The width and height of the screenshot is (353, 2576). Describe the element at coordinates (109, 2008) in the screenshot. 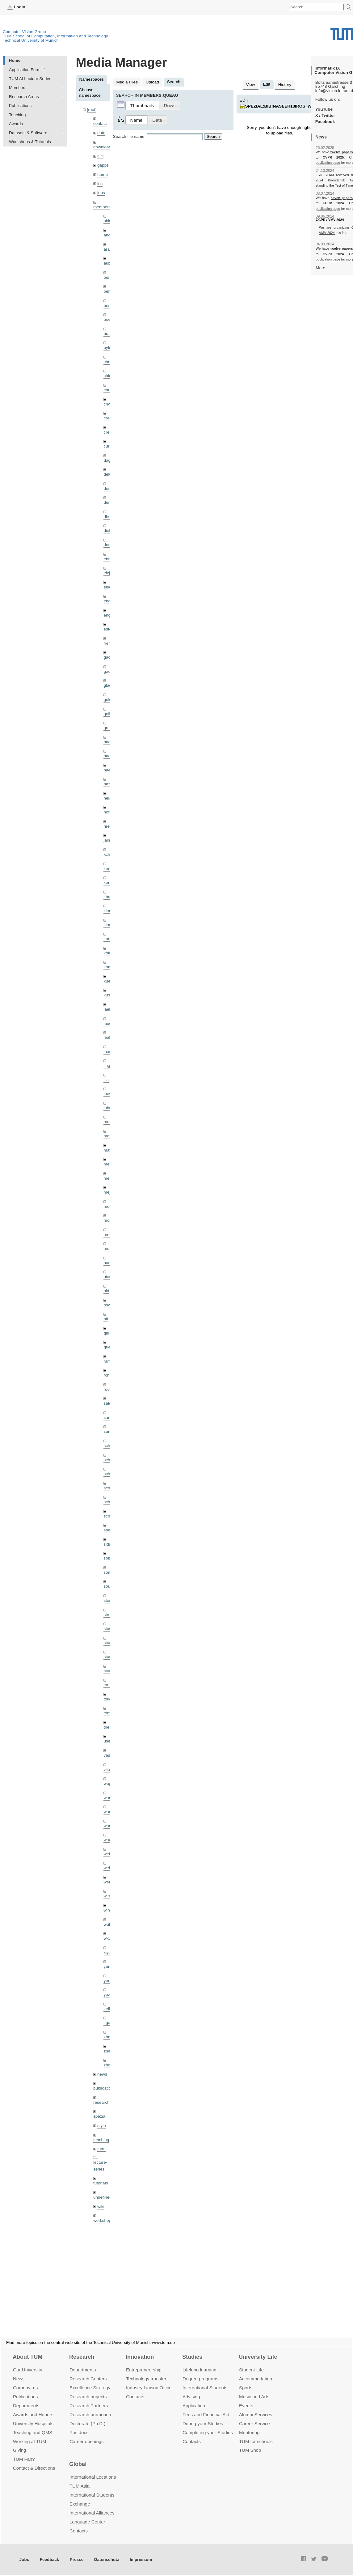

I see `zellern` at that location.